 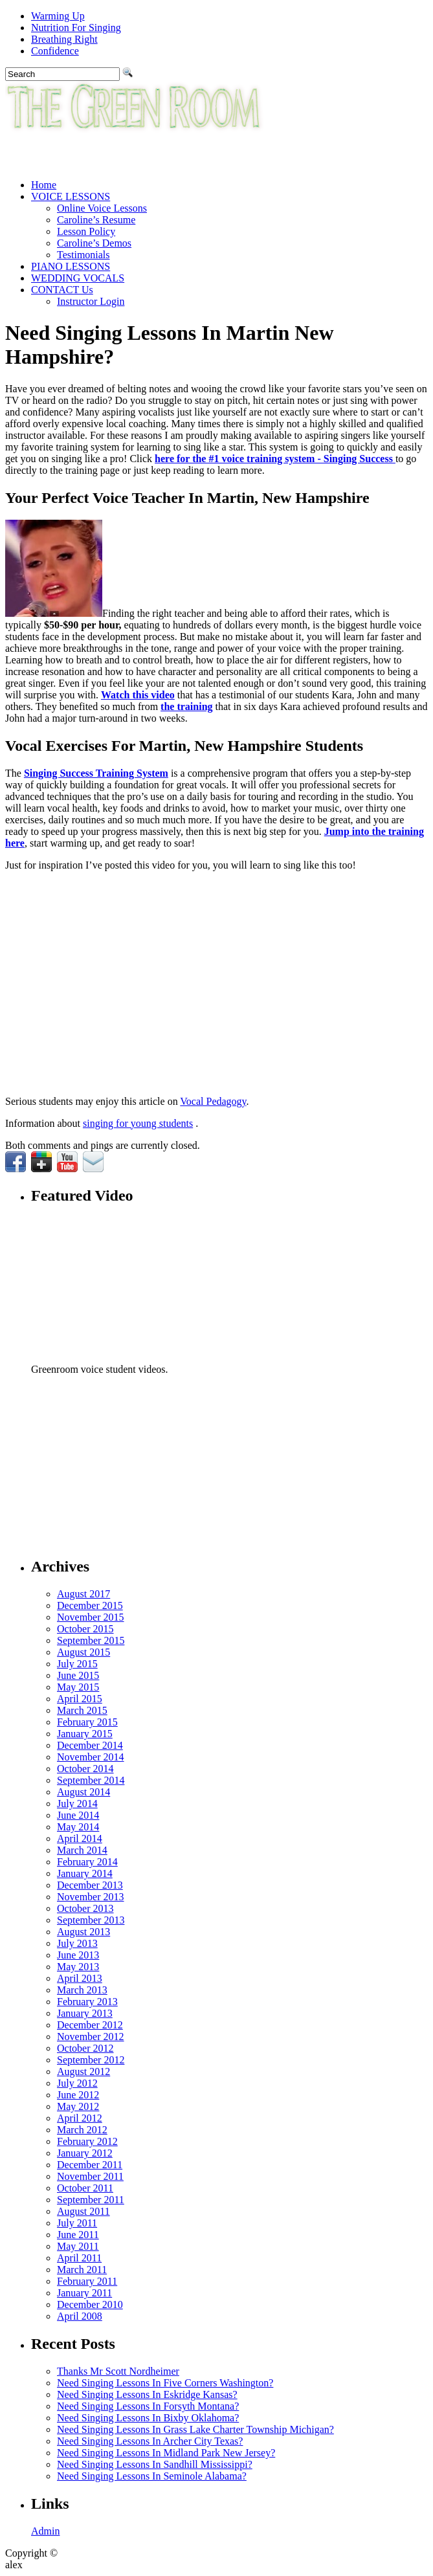 I want to click on Need Singing Lessons In Forsyth Montana?, so click(x=148, y=2406).